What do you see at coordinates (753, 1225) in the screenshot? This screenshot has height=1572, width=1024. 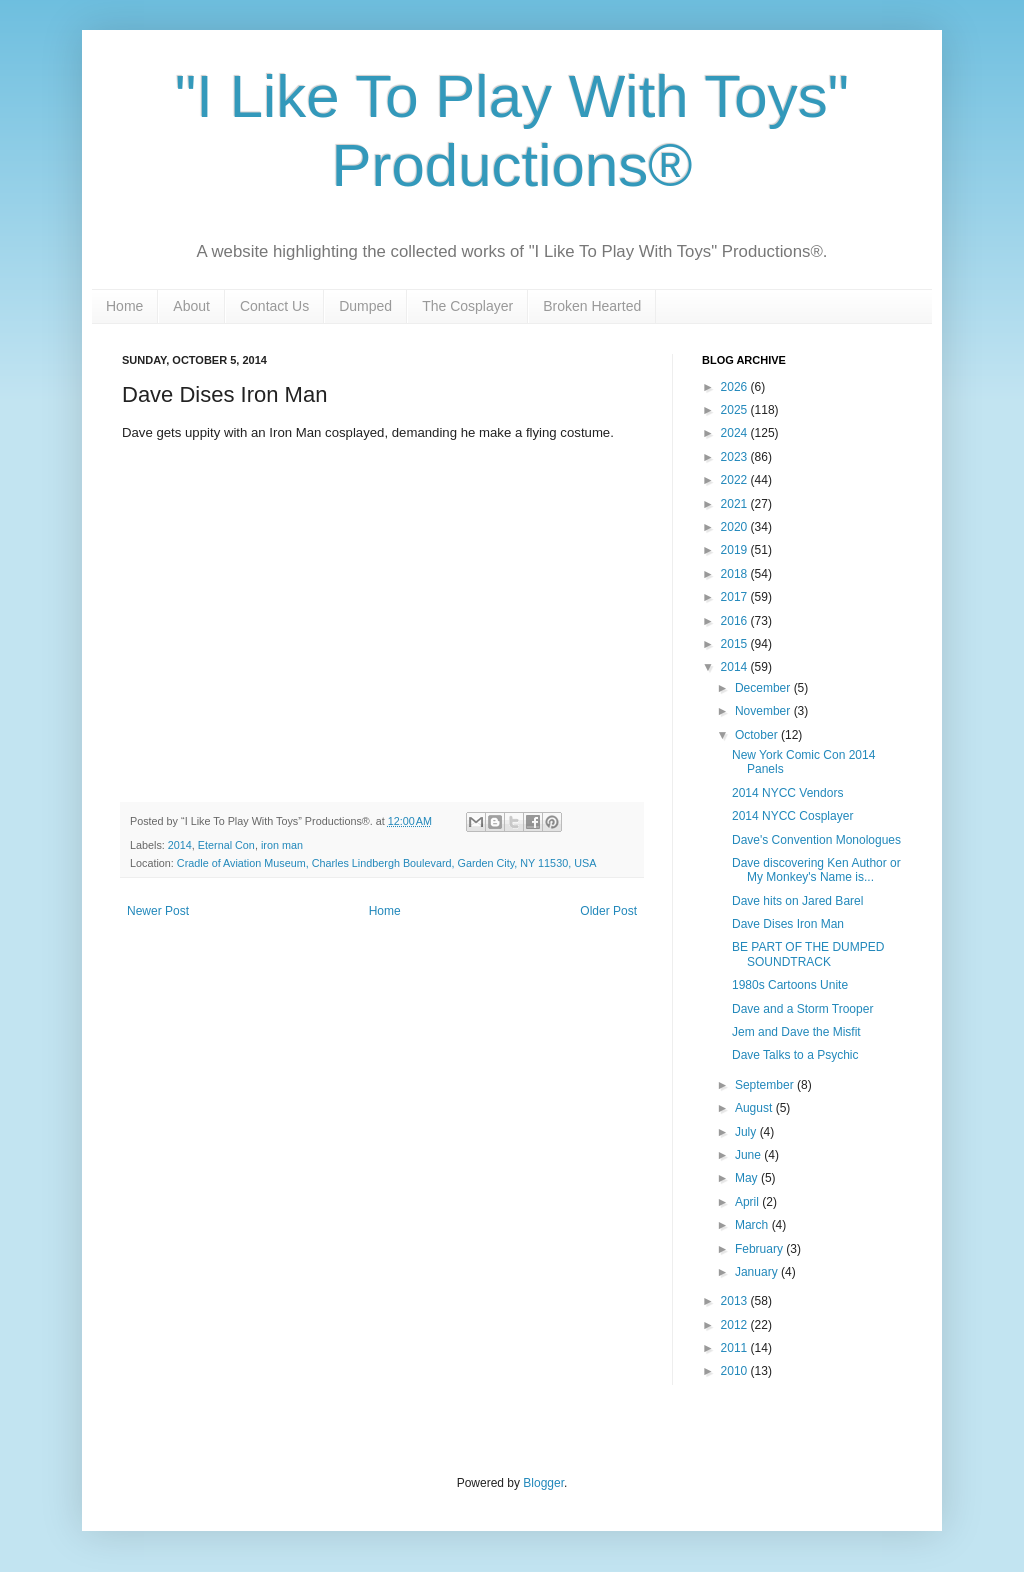 I see `March` at bounding box center [753, 1225].